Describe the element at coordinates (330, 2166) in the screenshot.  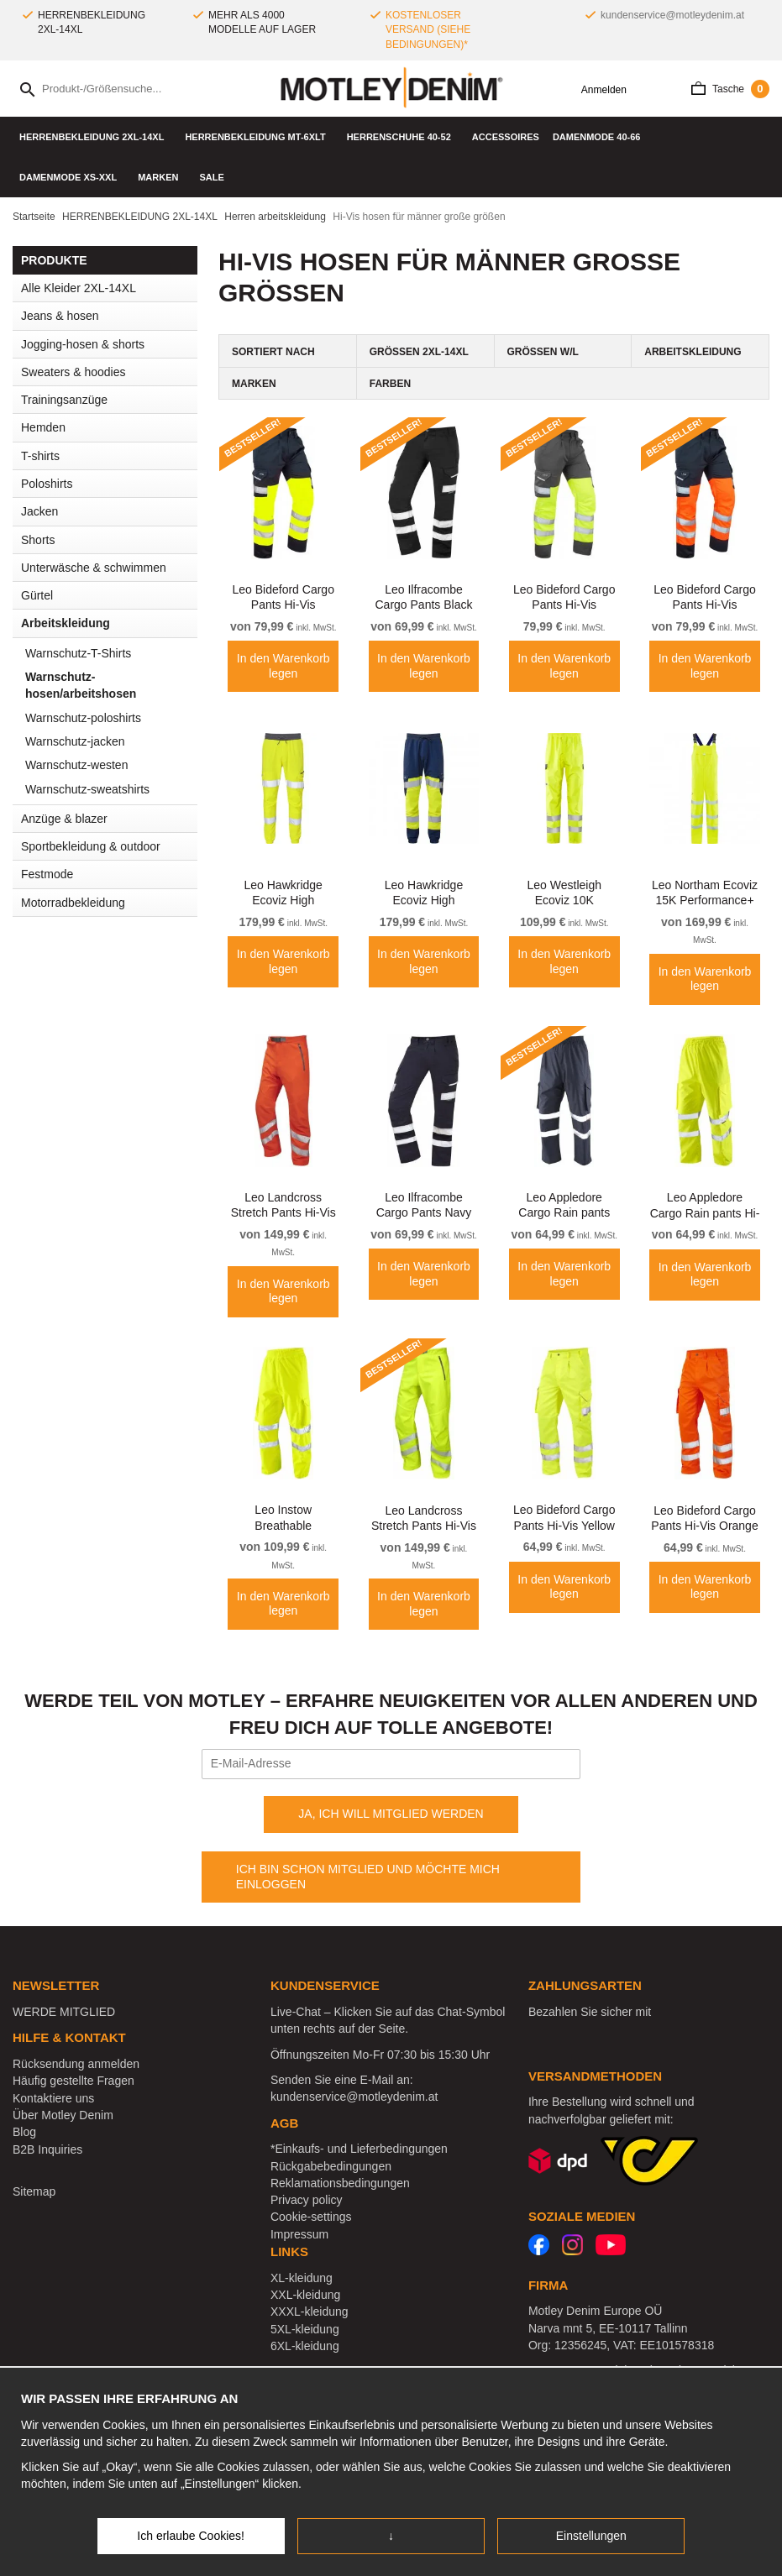
I see `Rückgabebedingungen` at that location.